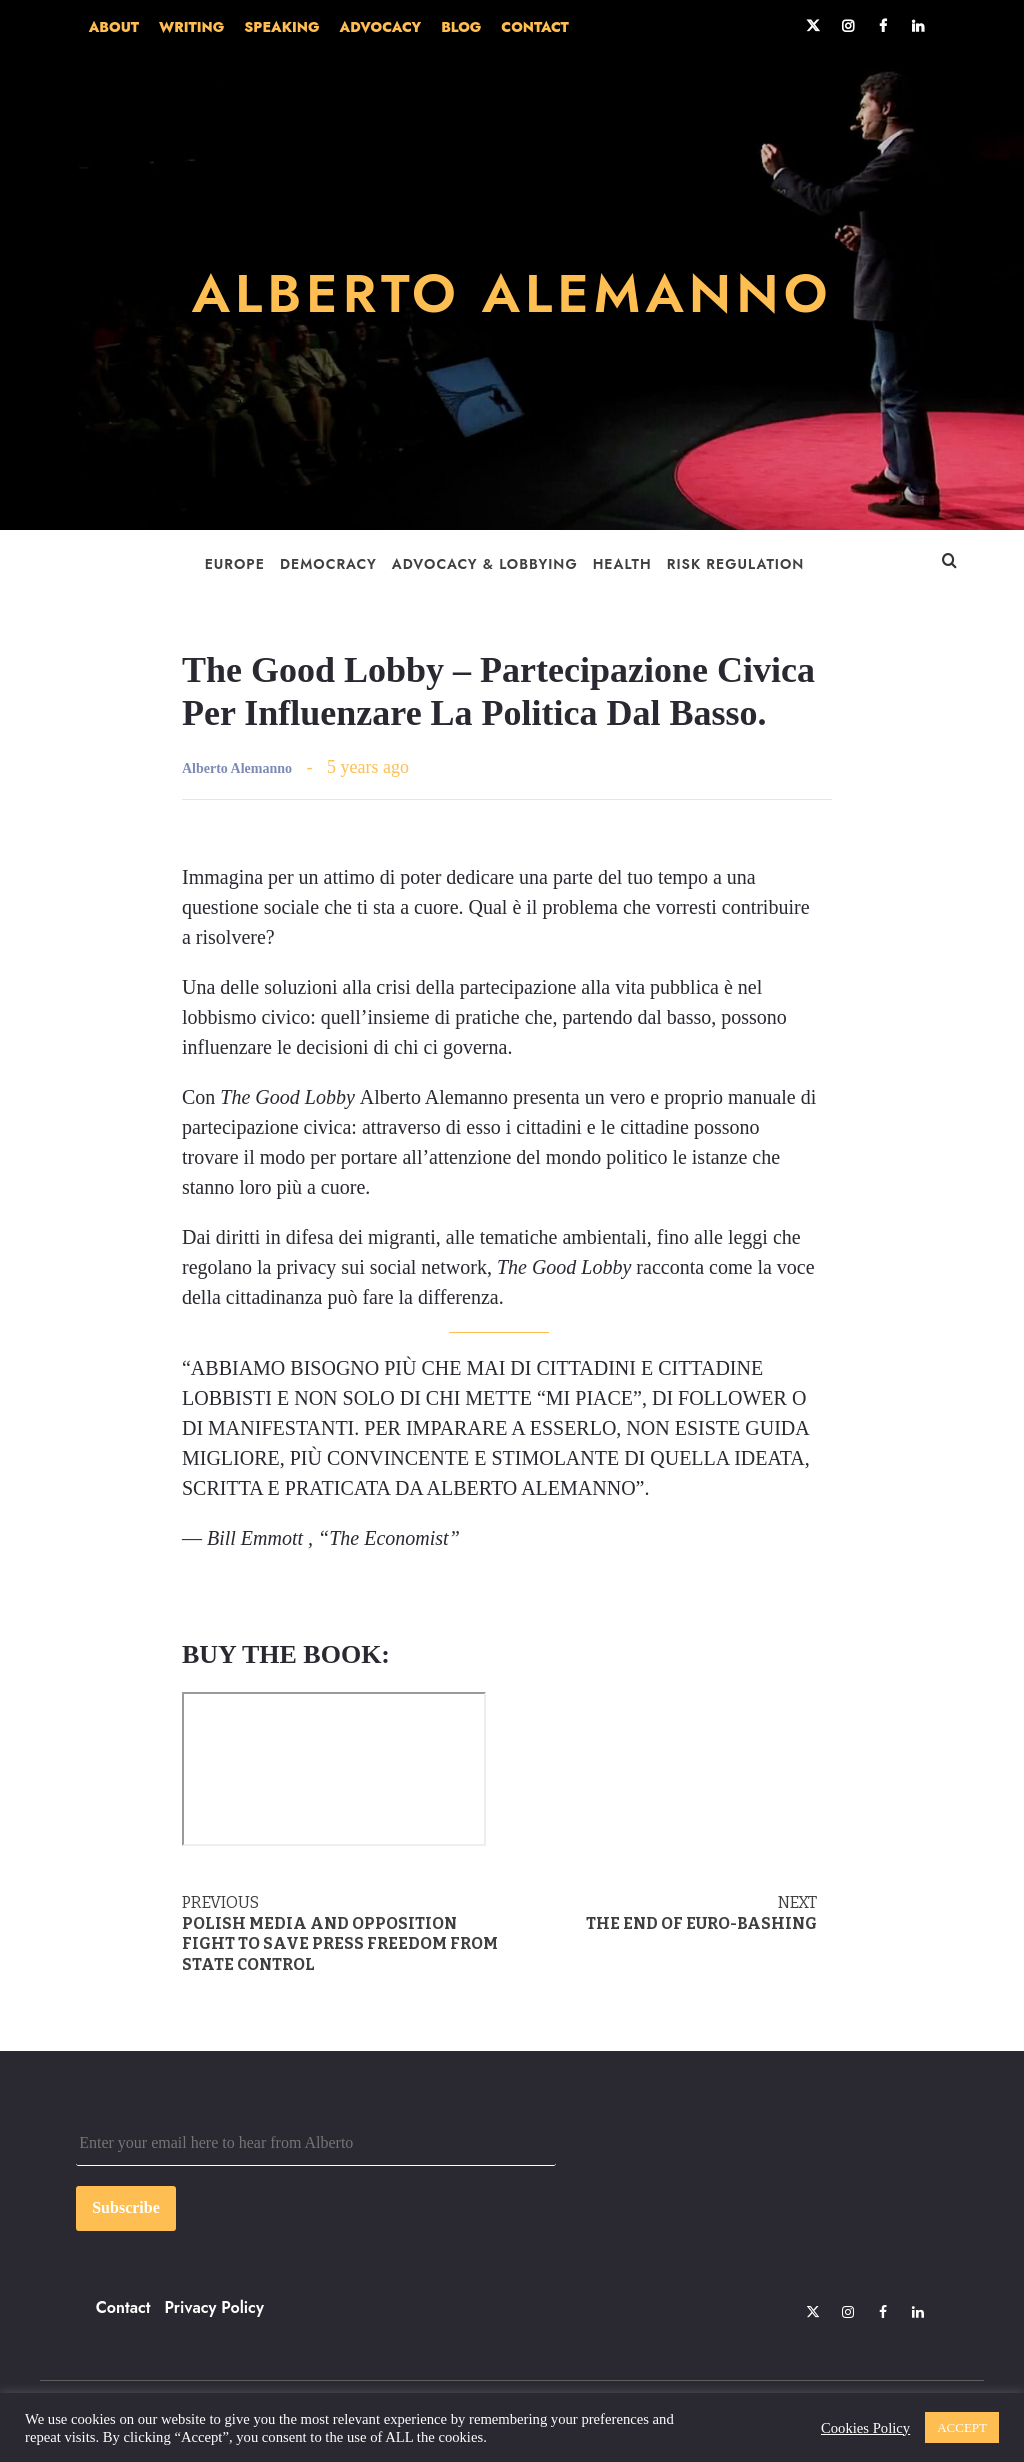 The height and width of the screenshot is (2462, 1024). I want to click on Alberto Alemanno, so click(237, 768).